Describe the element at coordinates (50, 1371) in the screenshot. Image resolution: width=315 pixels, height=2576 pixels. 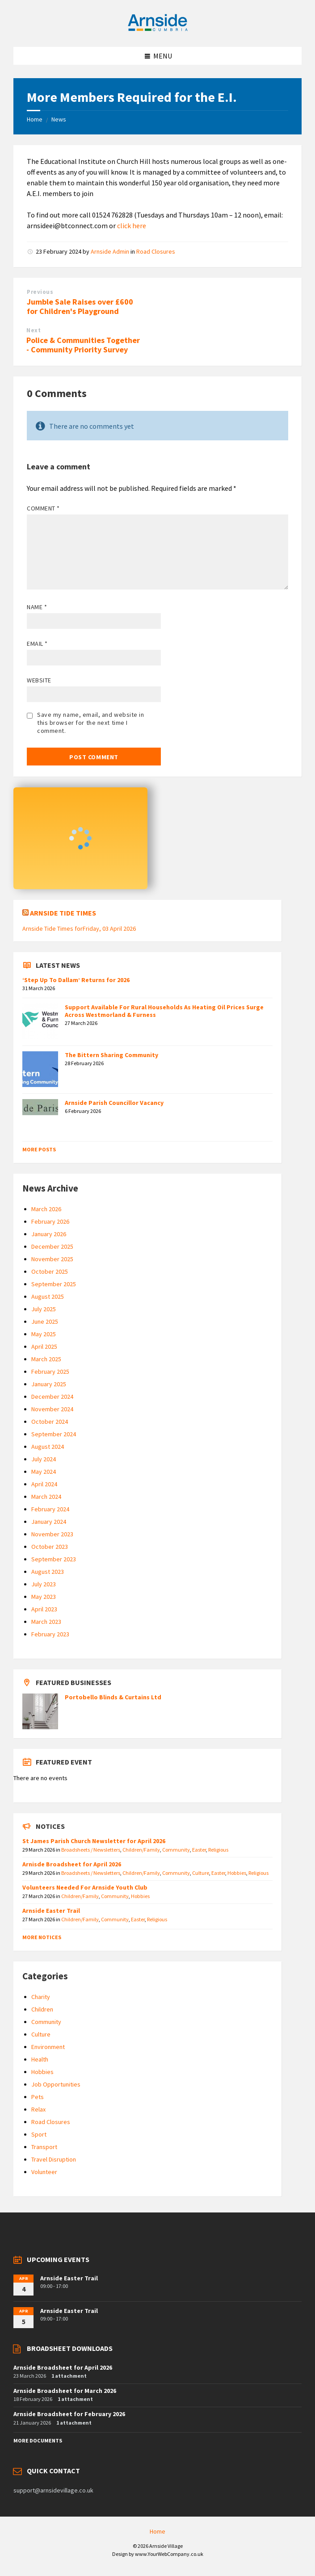
I see `February 2025` at that location.